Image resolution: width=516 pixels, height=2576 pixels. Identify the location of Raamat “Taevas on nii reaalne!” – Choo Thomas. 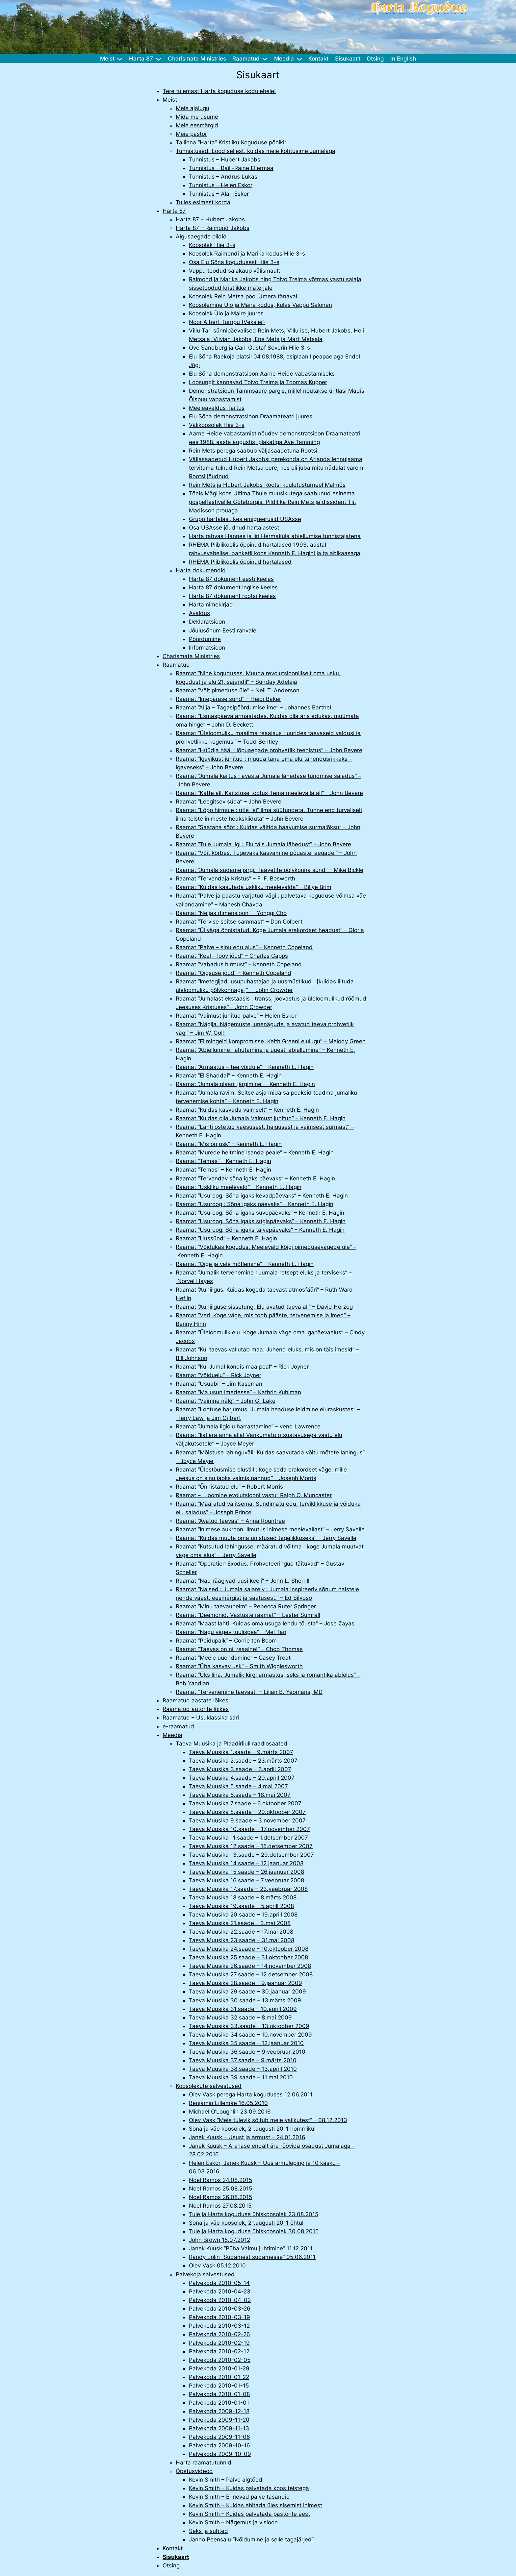
(239, 1649).